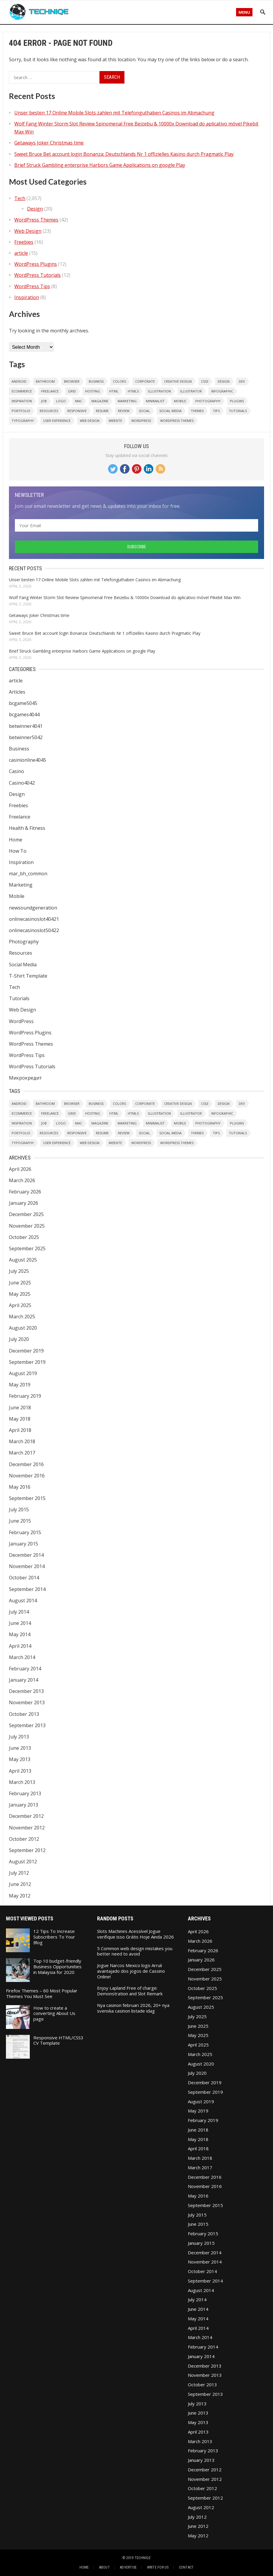  Describe the element at coordinates (20, 1407) in the screenshot. I see `June 2018` at that location.